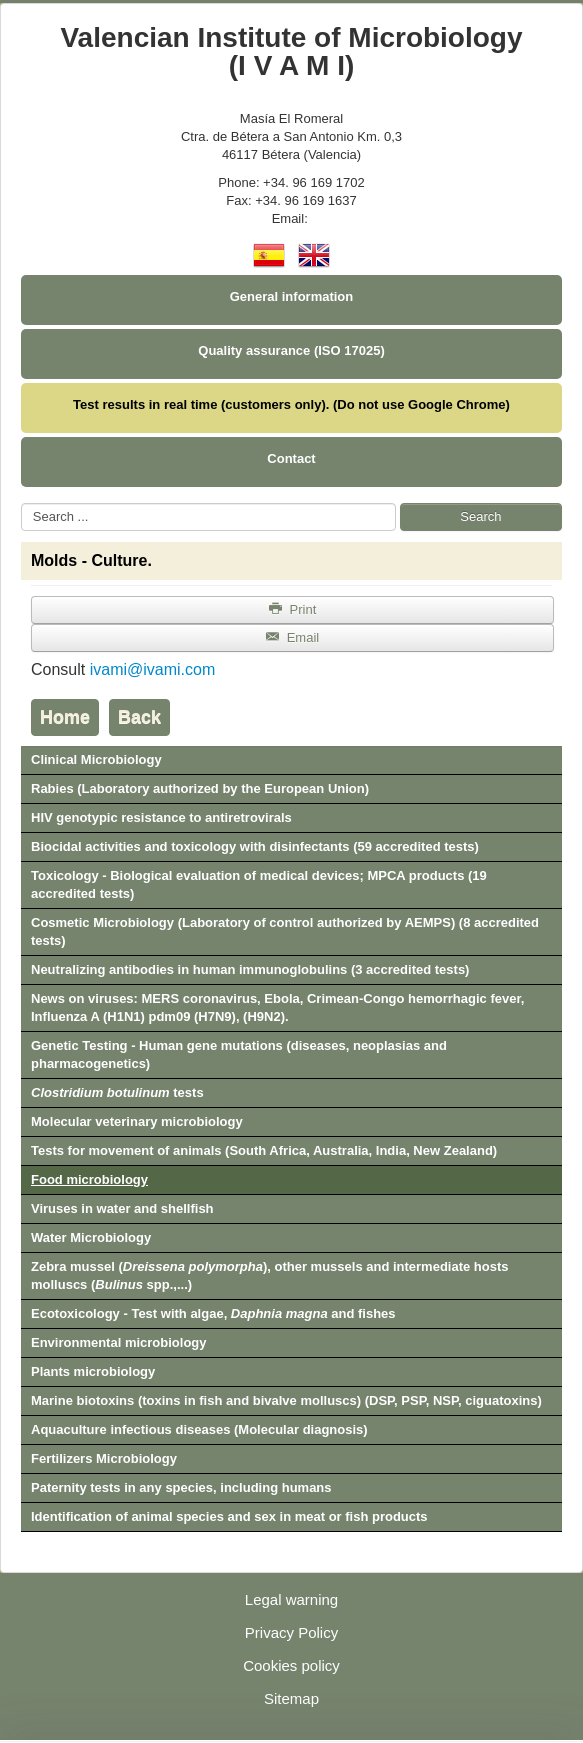 This screenshot has height=1743, width=583. Describe the element at coordinates (480, 516) in the screenshot. I see `Search` at that location.